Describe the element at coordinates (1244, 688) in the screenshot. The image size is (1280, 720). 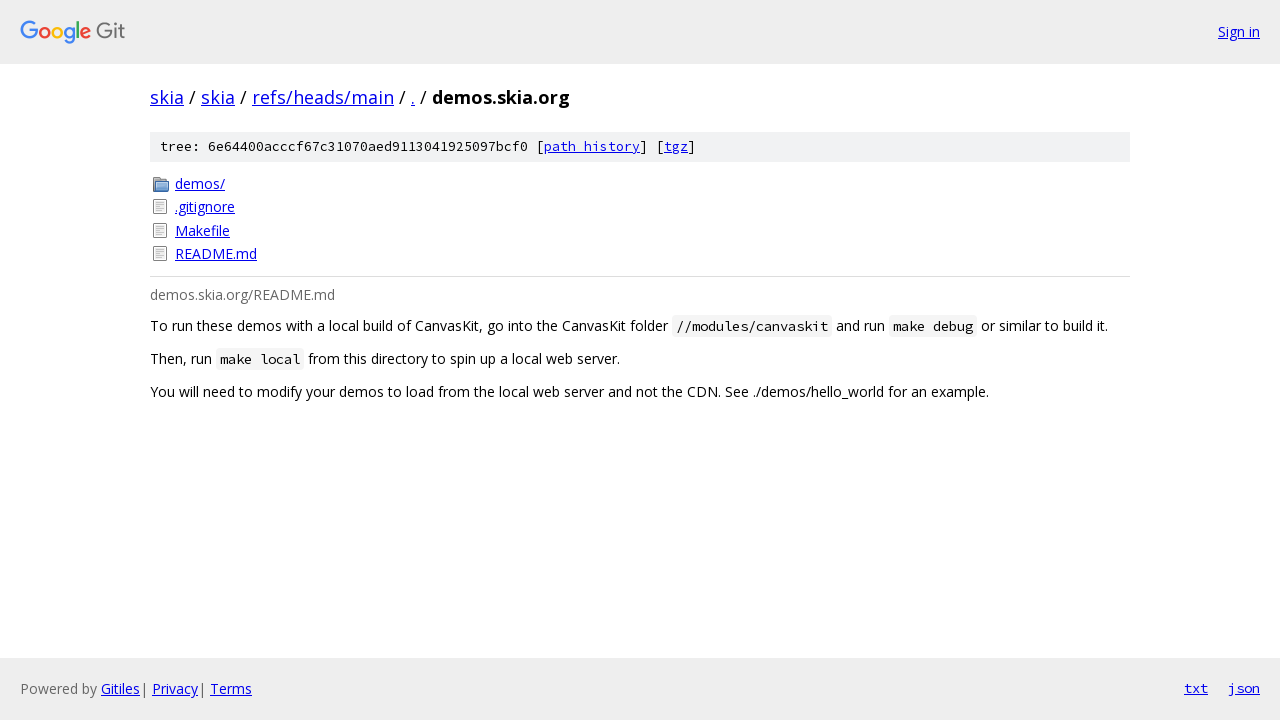
I see `json` at that location.